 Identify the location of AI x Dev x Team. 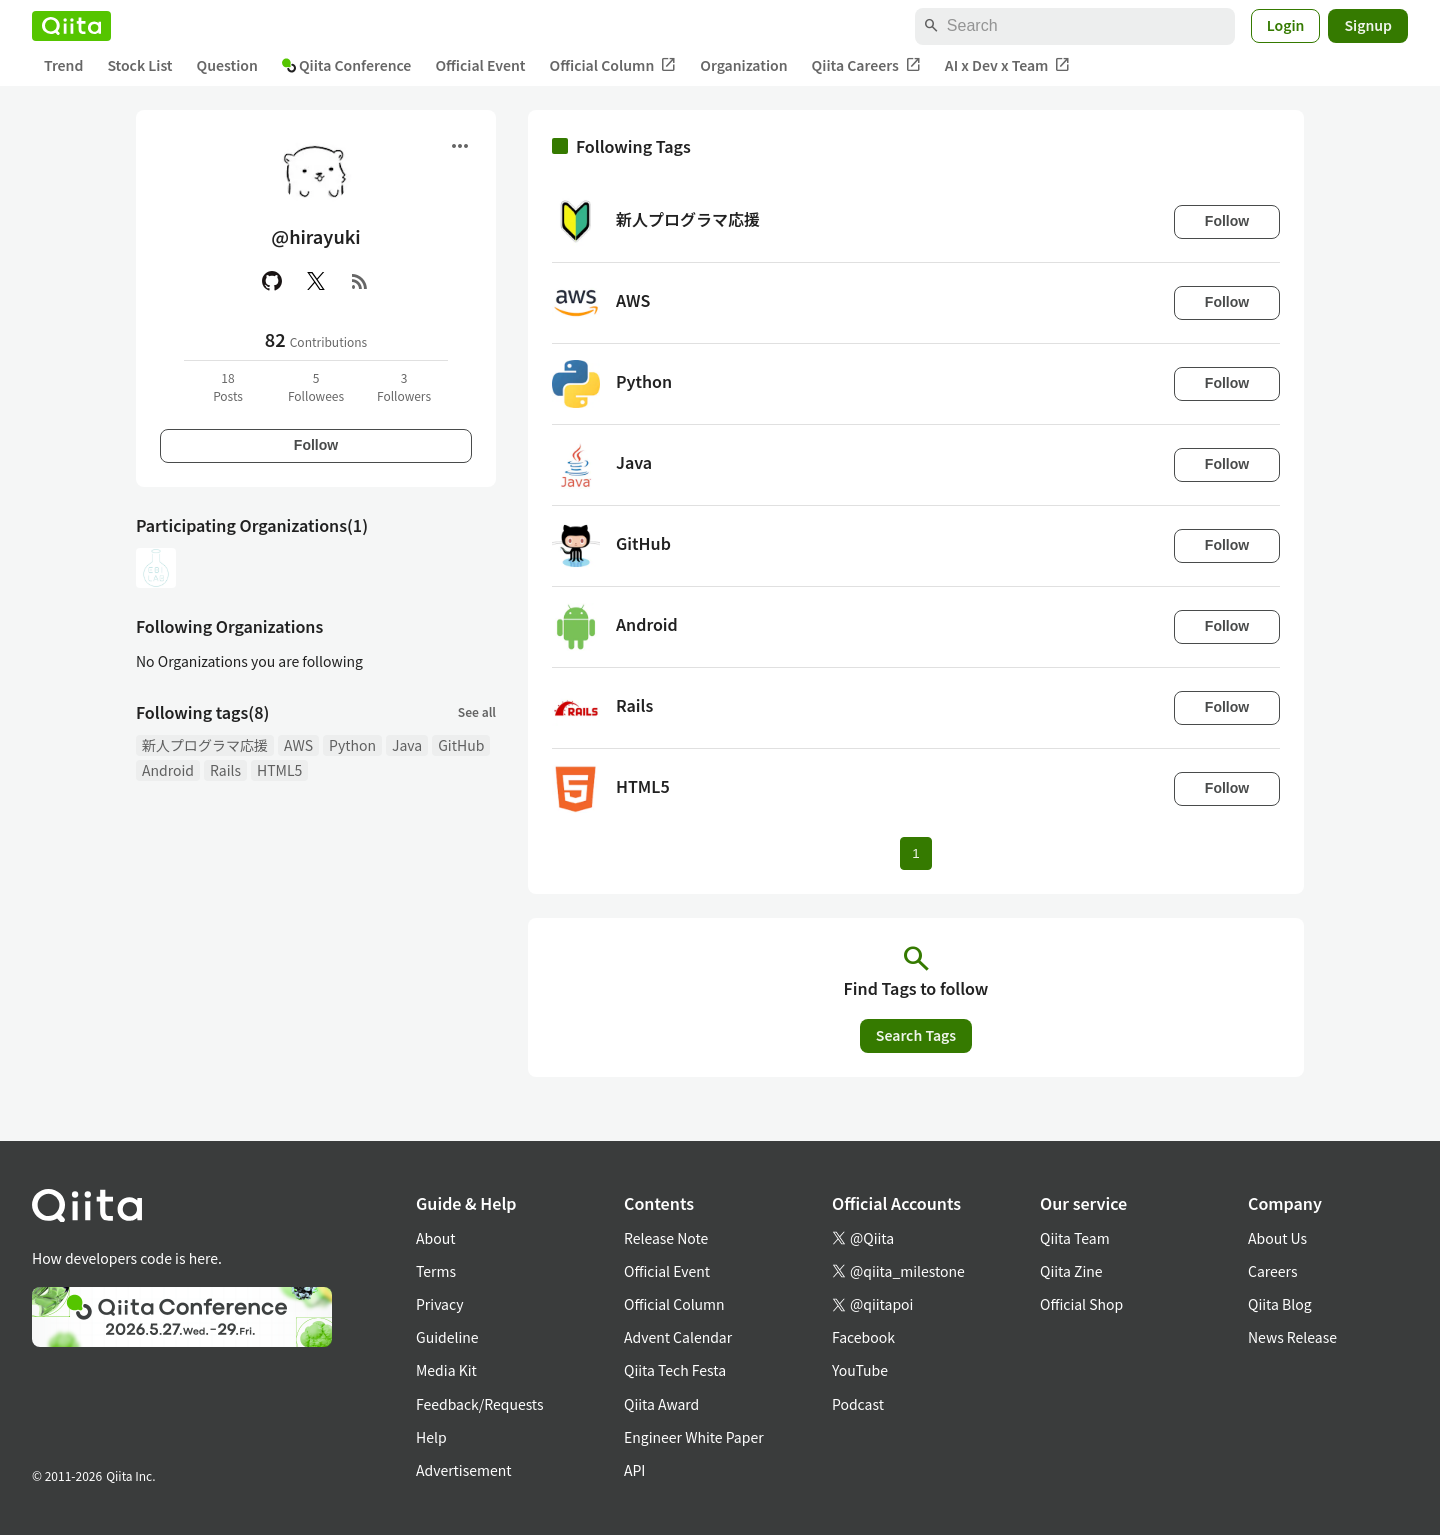
(1008, 65).